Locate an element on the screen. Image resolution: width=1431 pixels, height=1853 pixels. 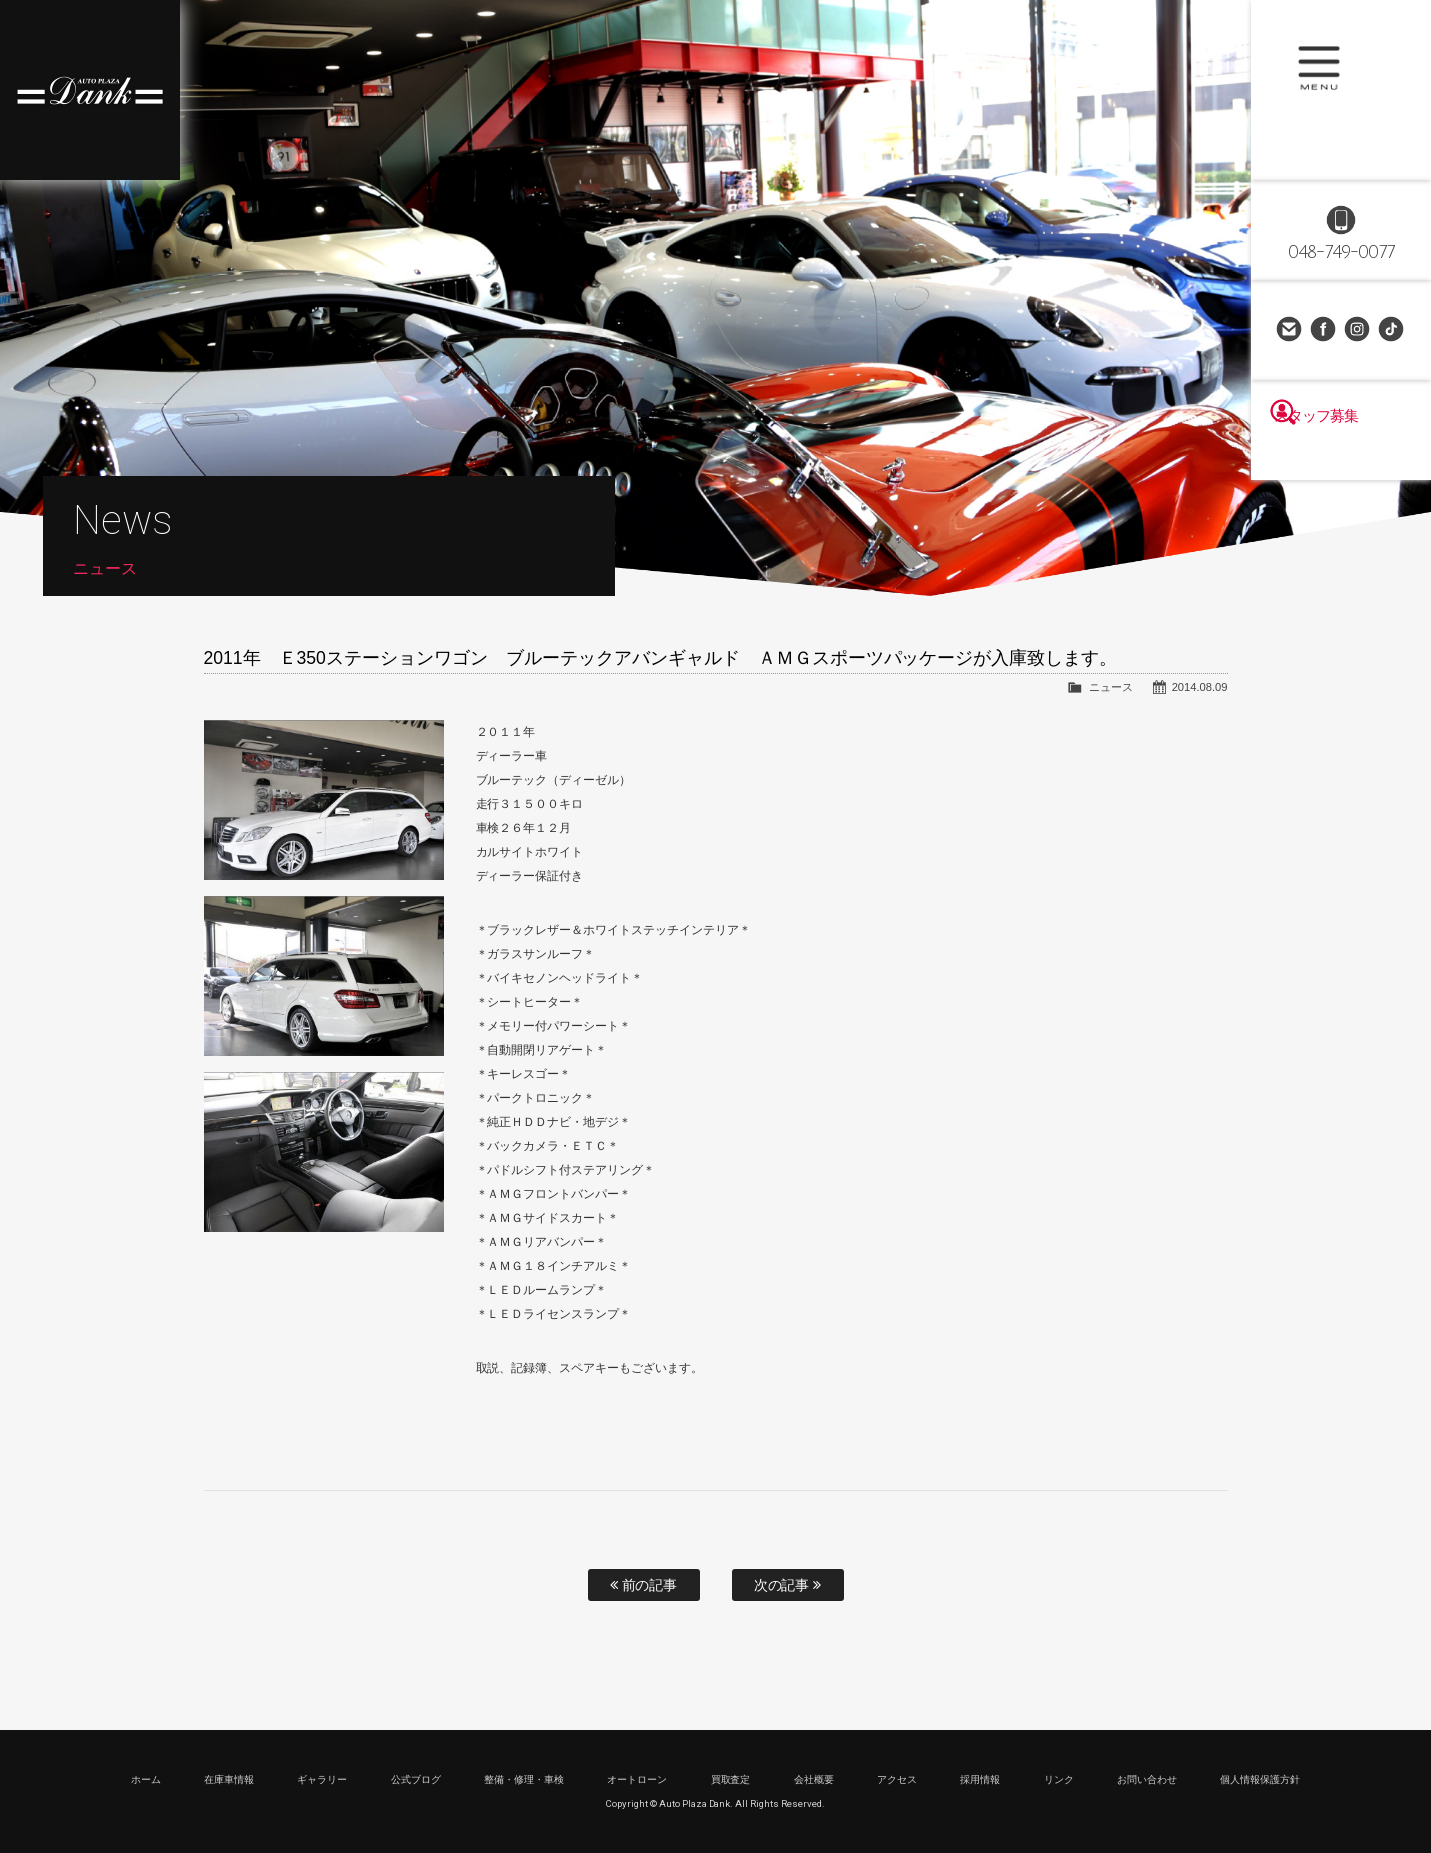
個人情報保護方針 is located at coordinates (1260, 1779).